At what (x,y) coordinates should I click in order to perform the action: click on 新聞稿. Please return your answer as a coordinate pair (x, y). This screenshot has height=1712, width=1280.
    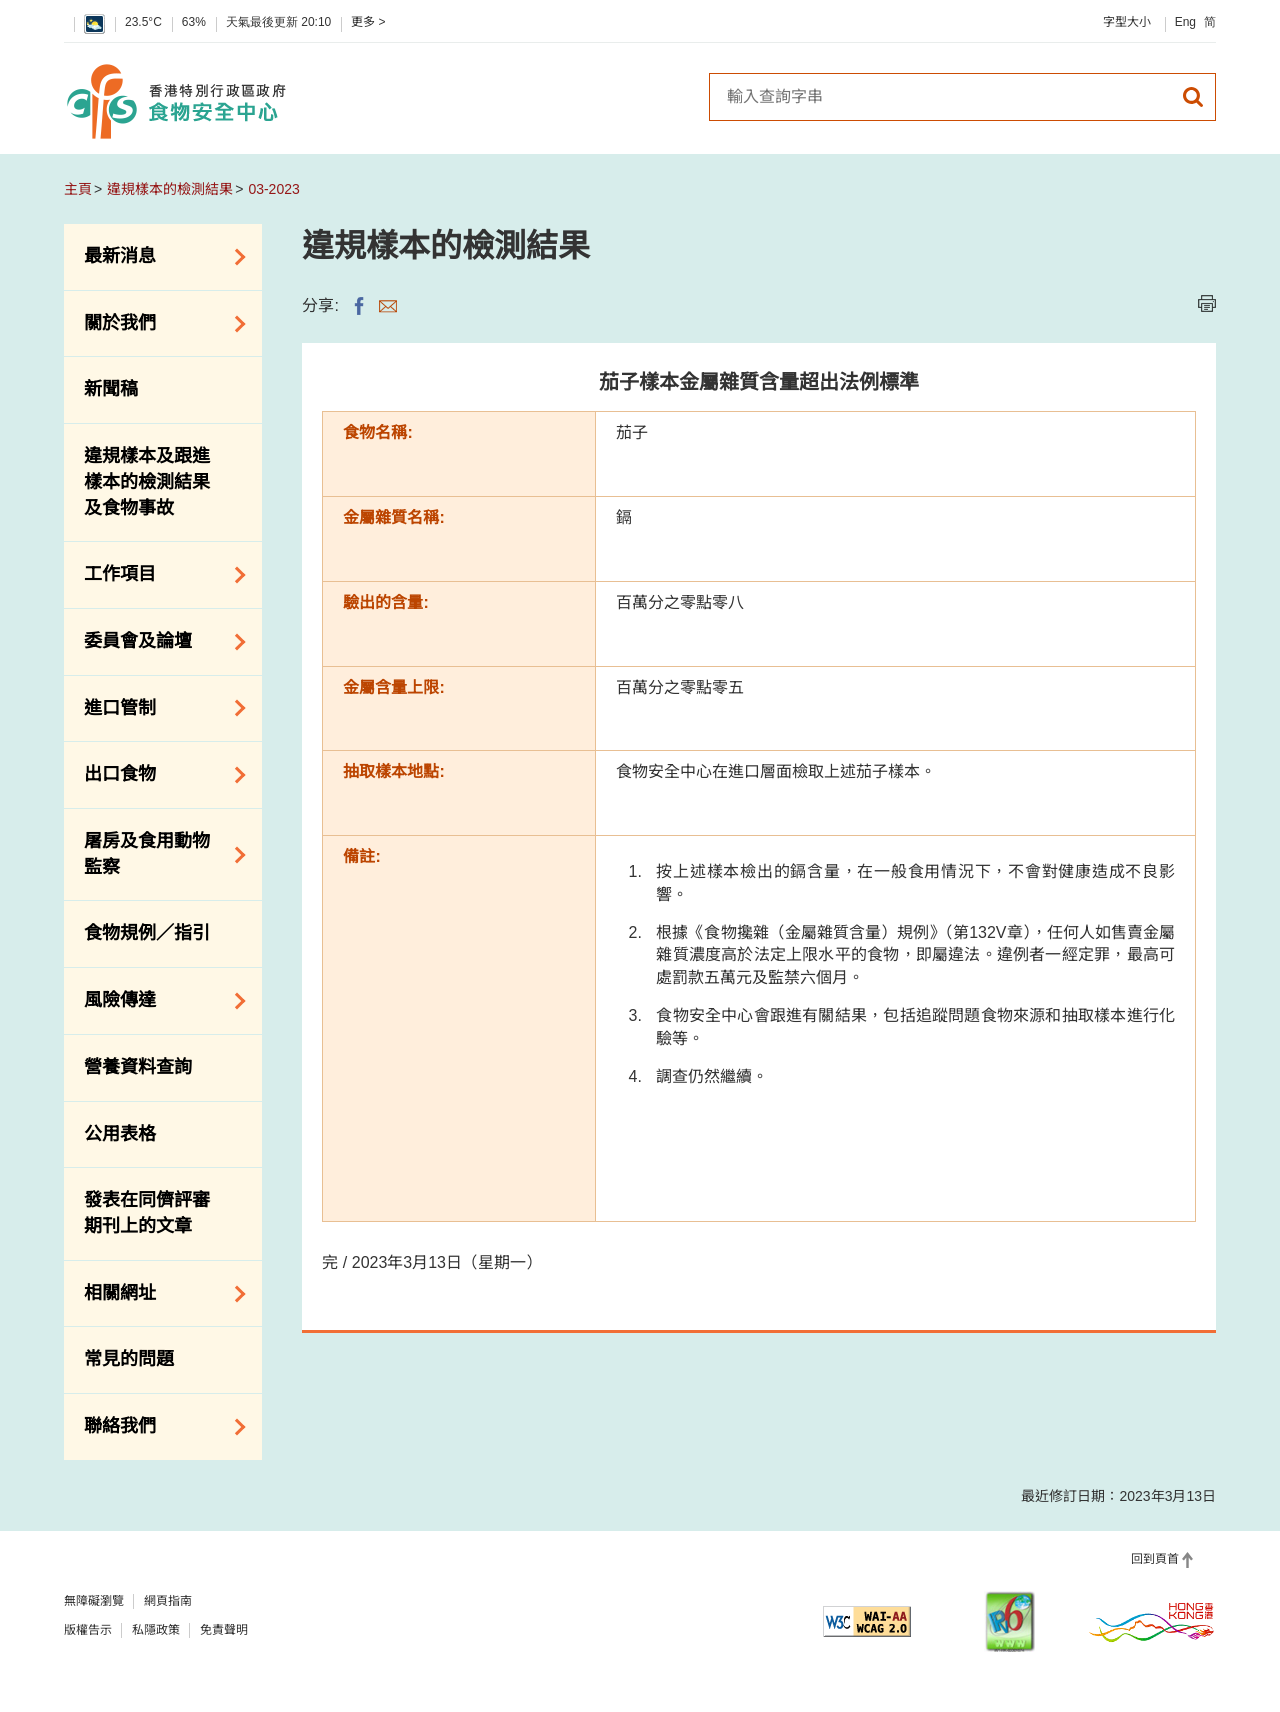
    Looking at the image, I should click on (111, 389).